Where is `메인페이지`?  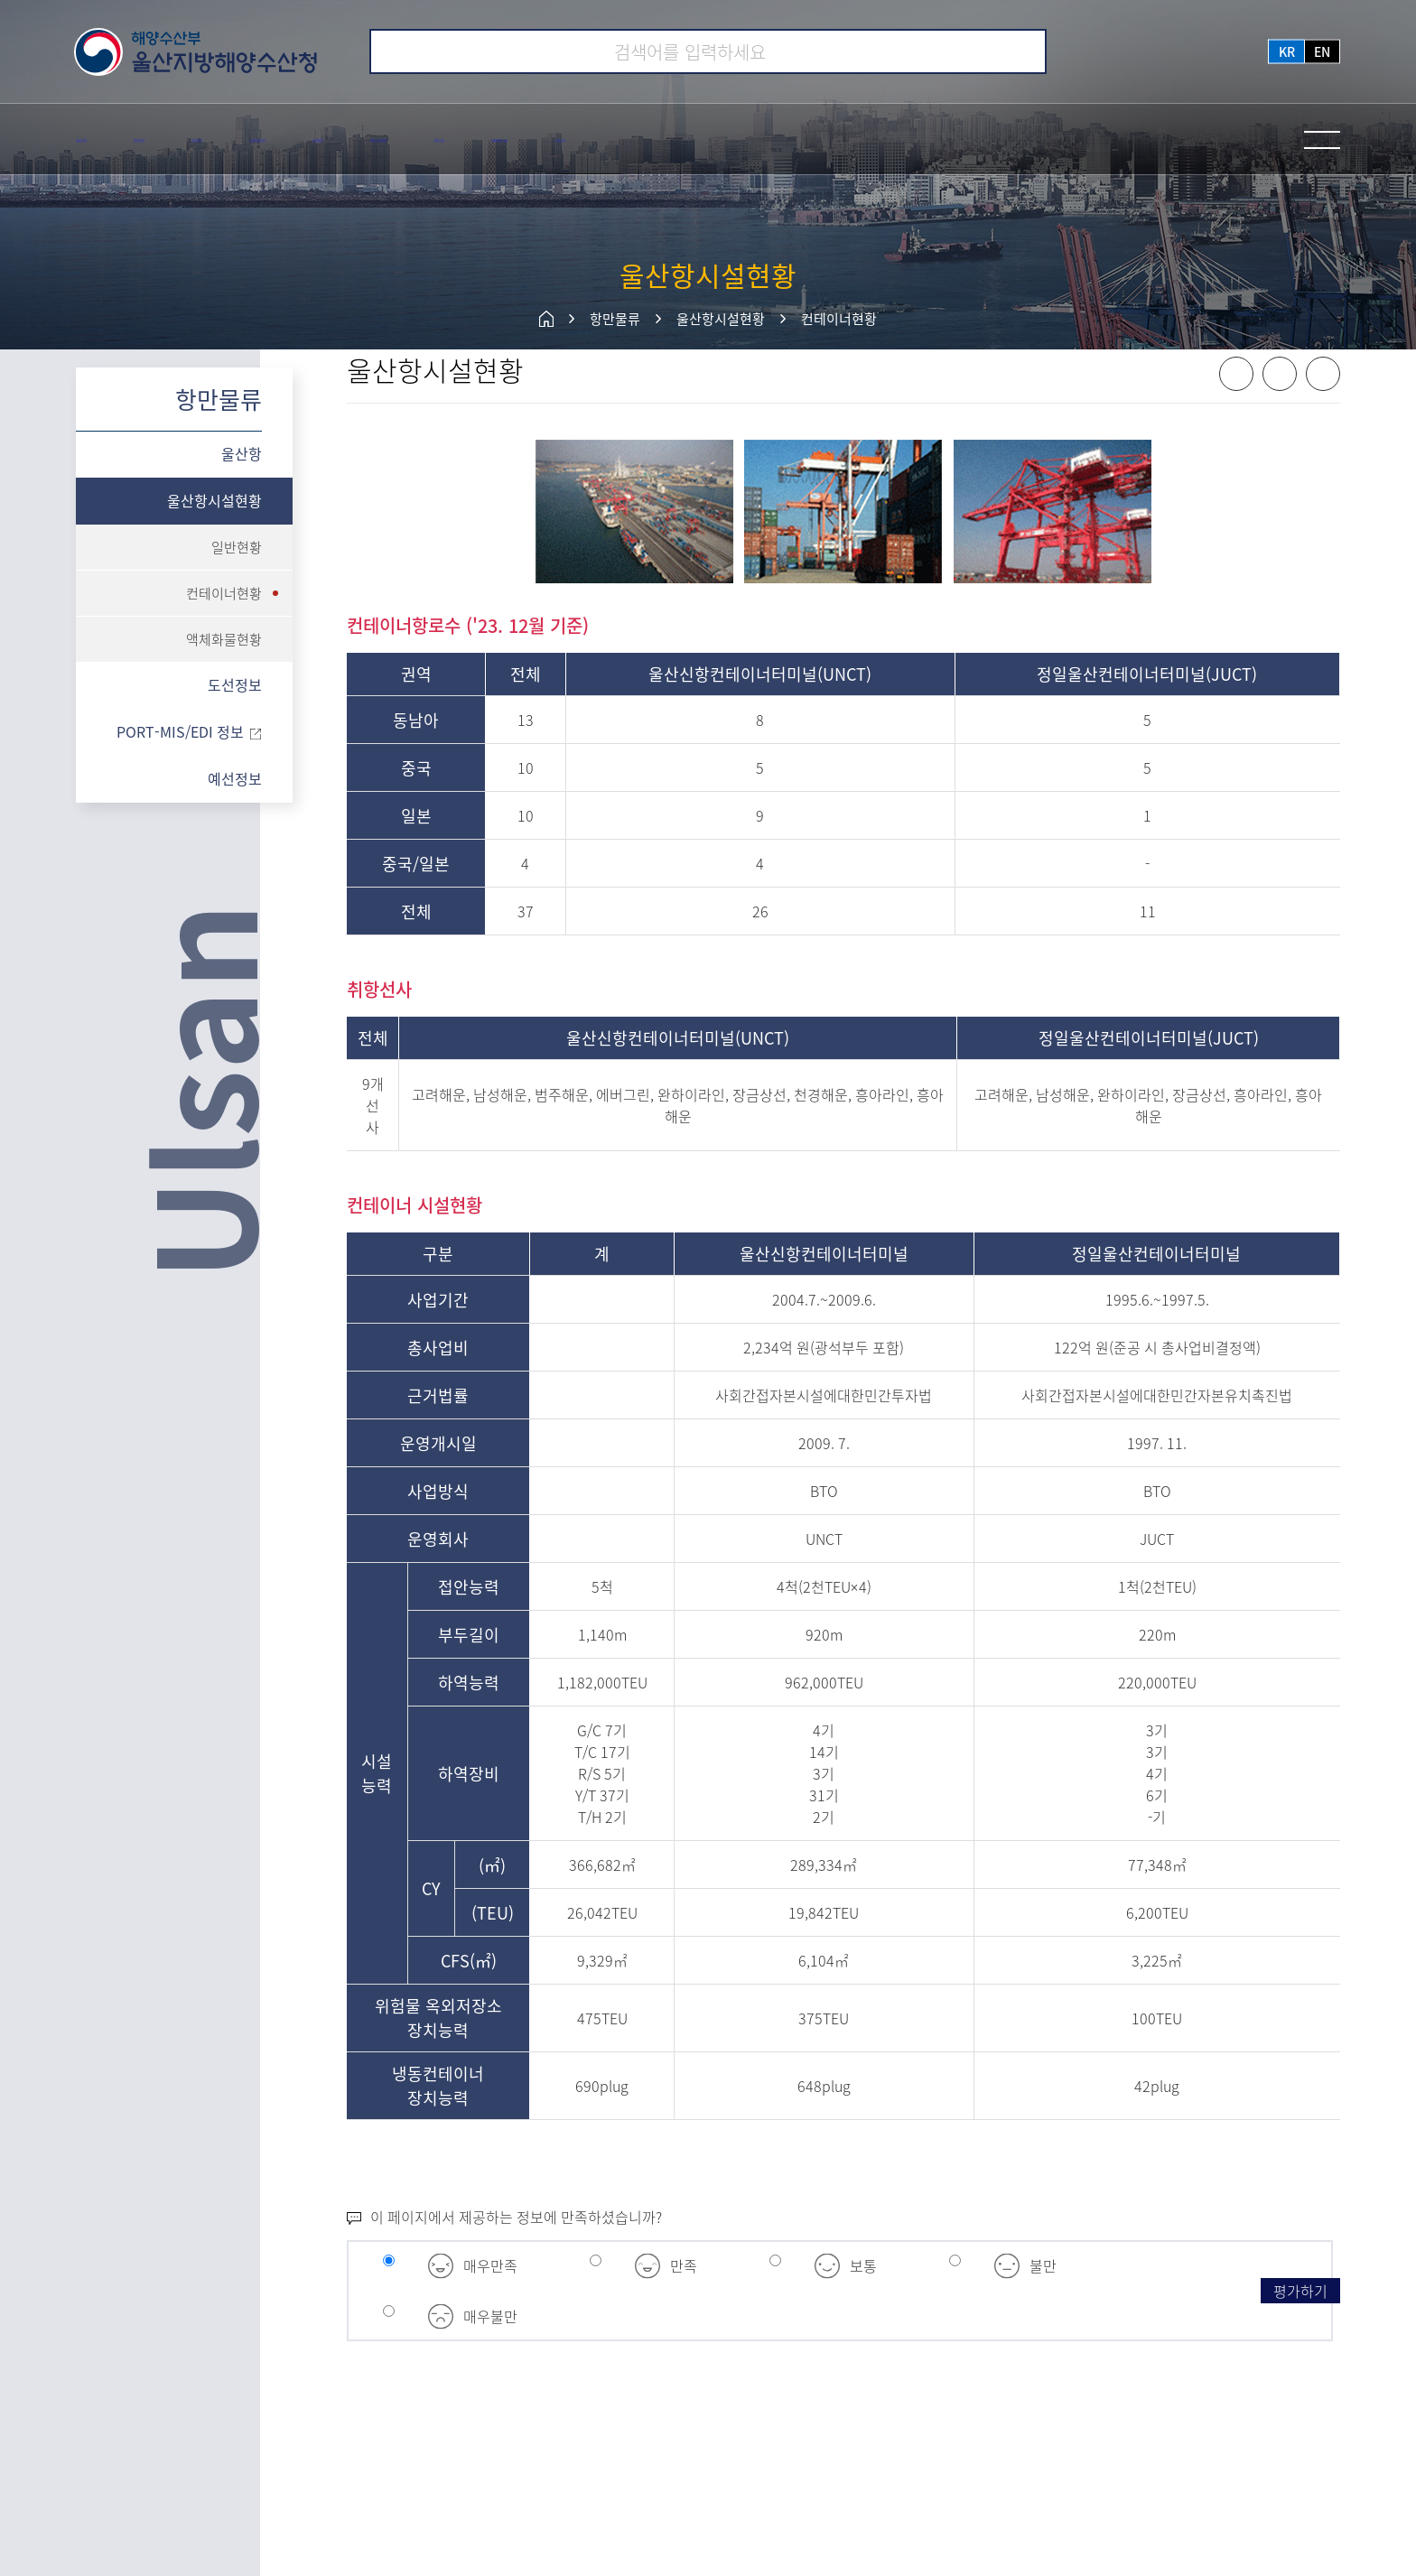 메인페이지 is located at coordinates (546, 319).